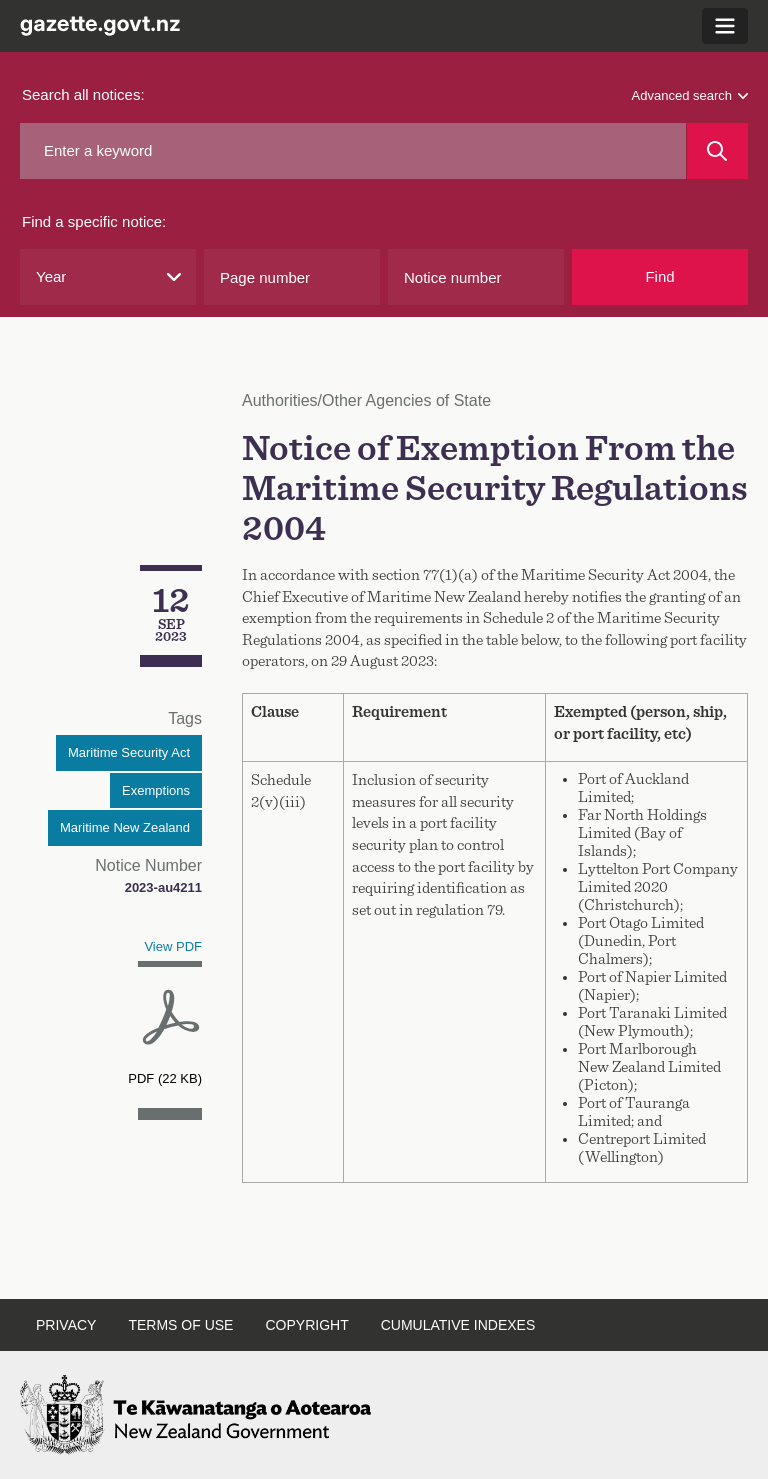  Describe the element at coordinates (180, 1325) in the screenshot. I see `Terms of use` at that location.